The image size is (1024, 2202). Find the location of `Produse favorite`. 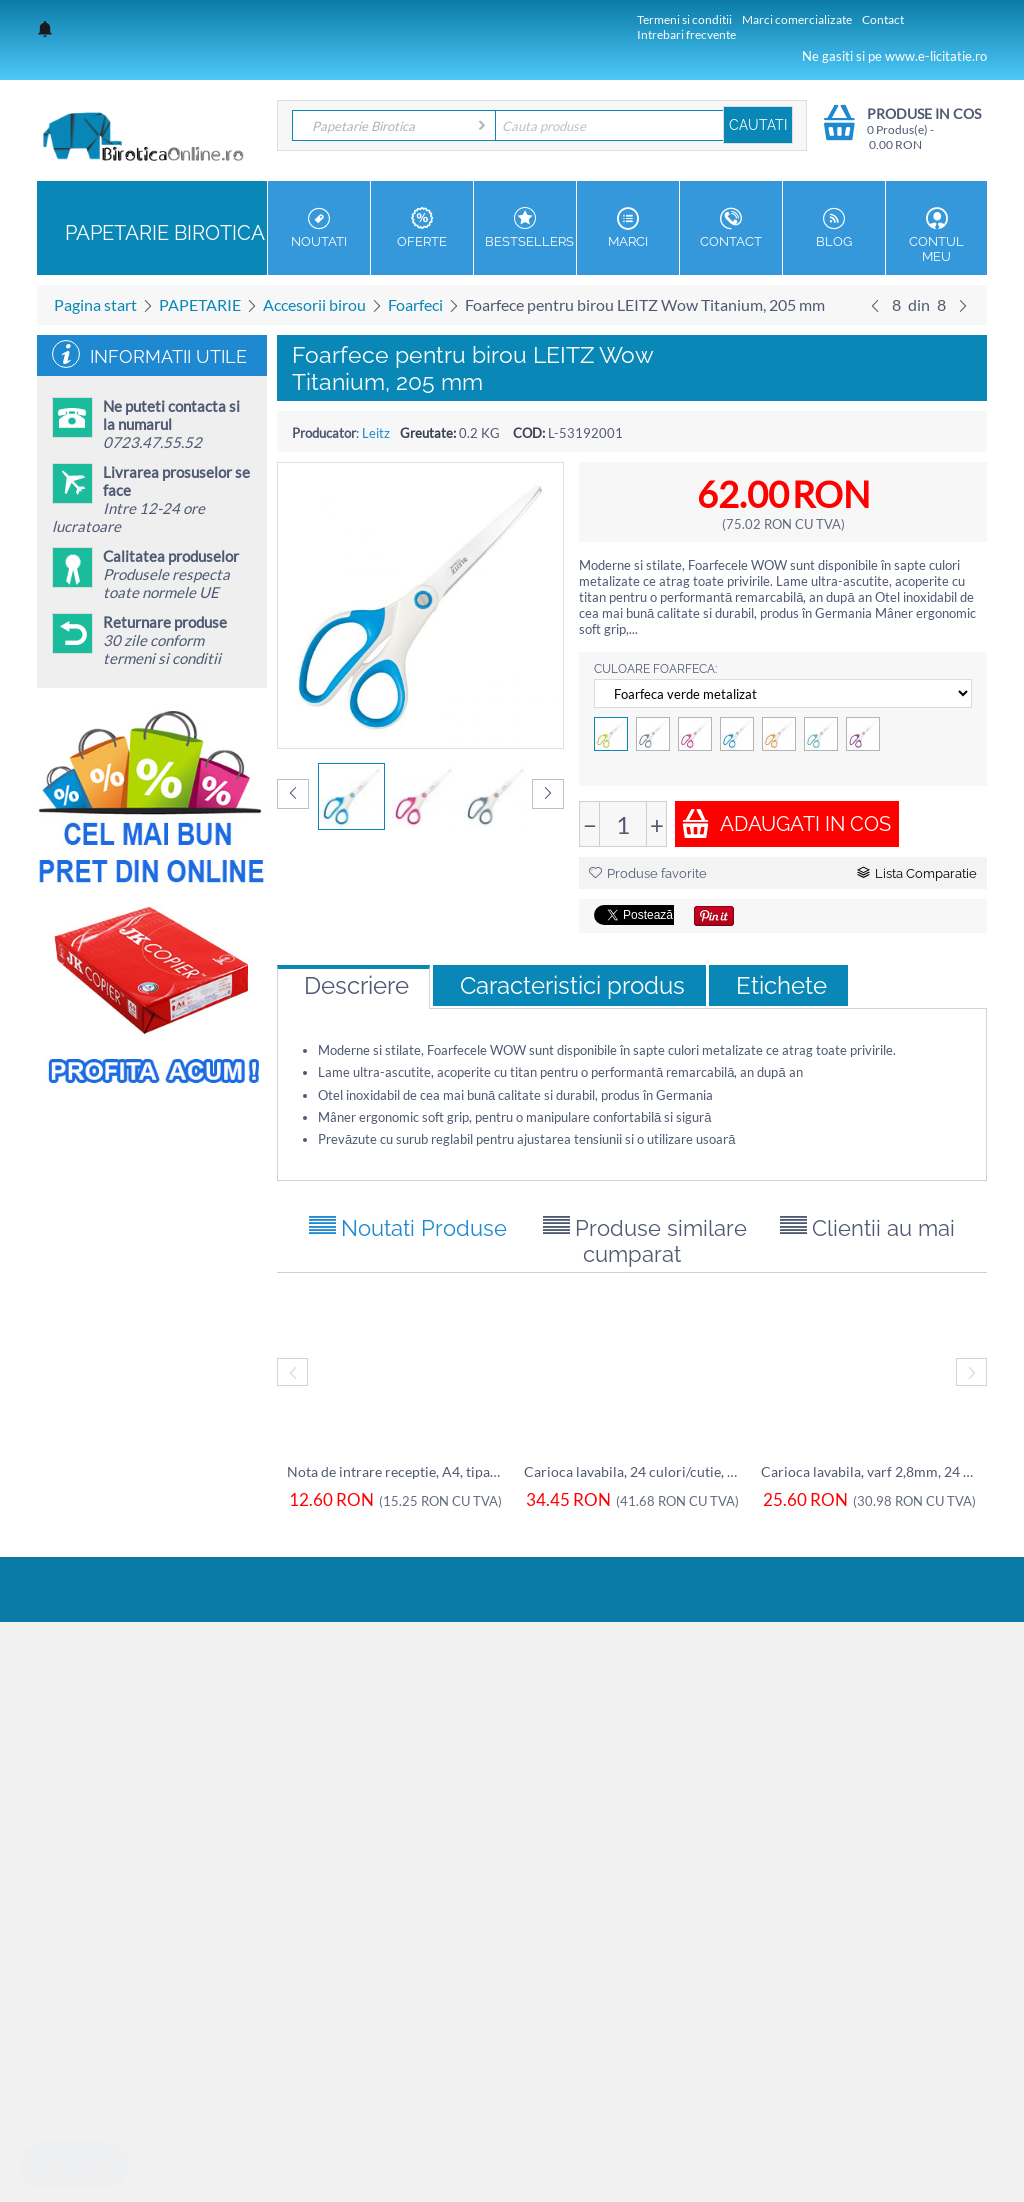

Produse favorite is located at coordinates (648, 873).